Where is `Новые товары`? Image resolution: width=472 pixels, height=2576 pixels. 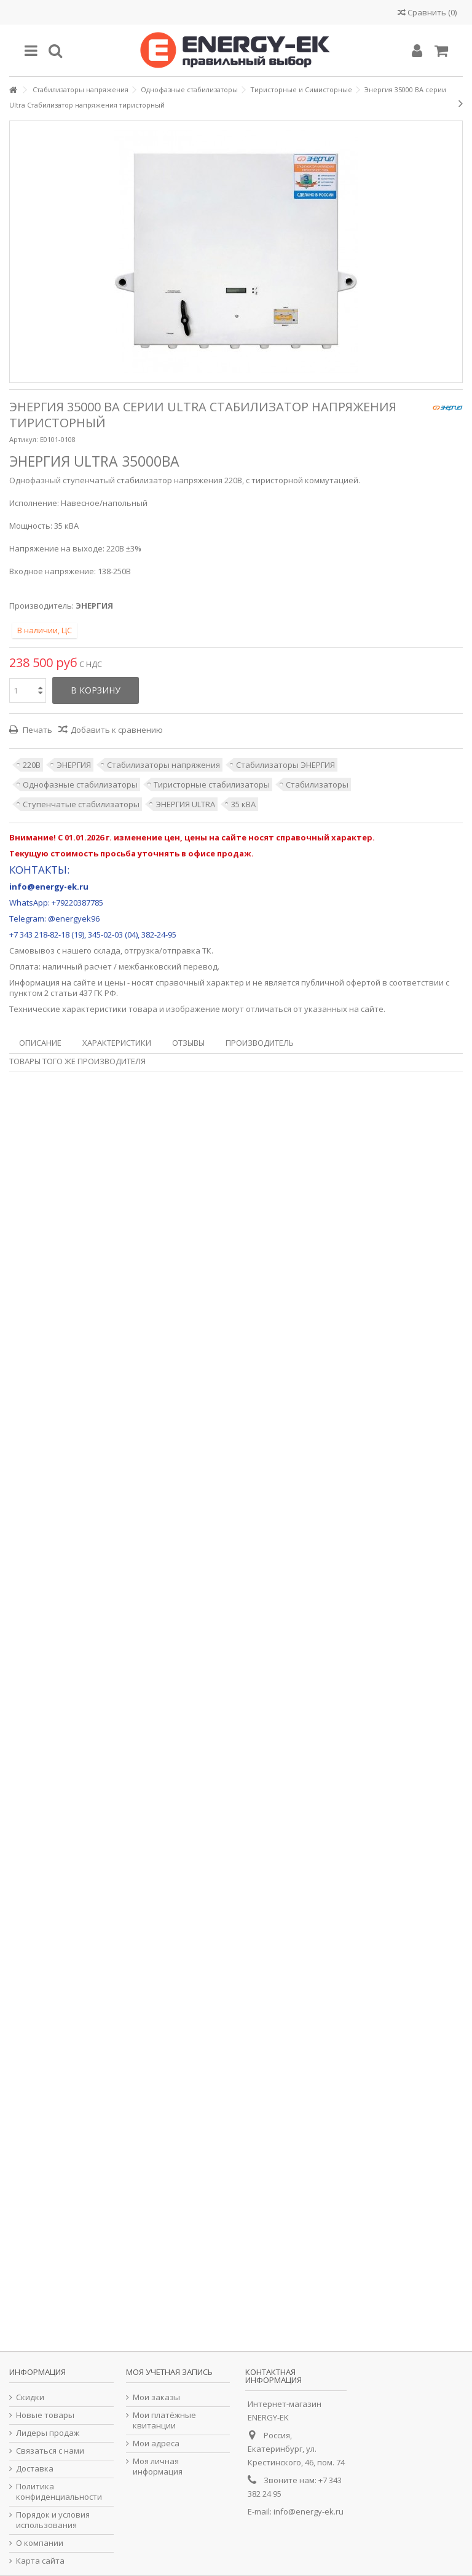 Новые товары is located at coordinates (45, 2415).